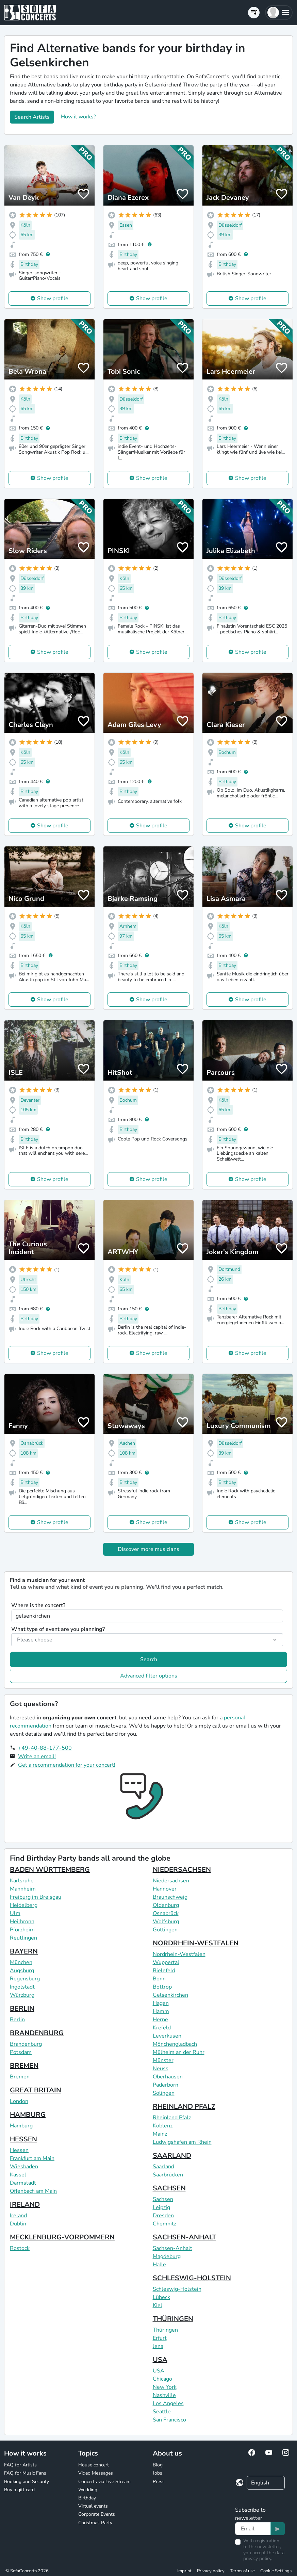 The image size is (297, 2576). Describe the element at coordinates (159, 1978) in the screenshot. I see `Bonn` at that location.